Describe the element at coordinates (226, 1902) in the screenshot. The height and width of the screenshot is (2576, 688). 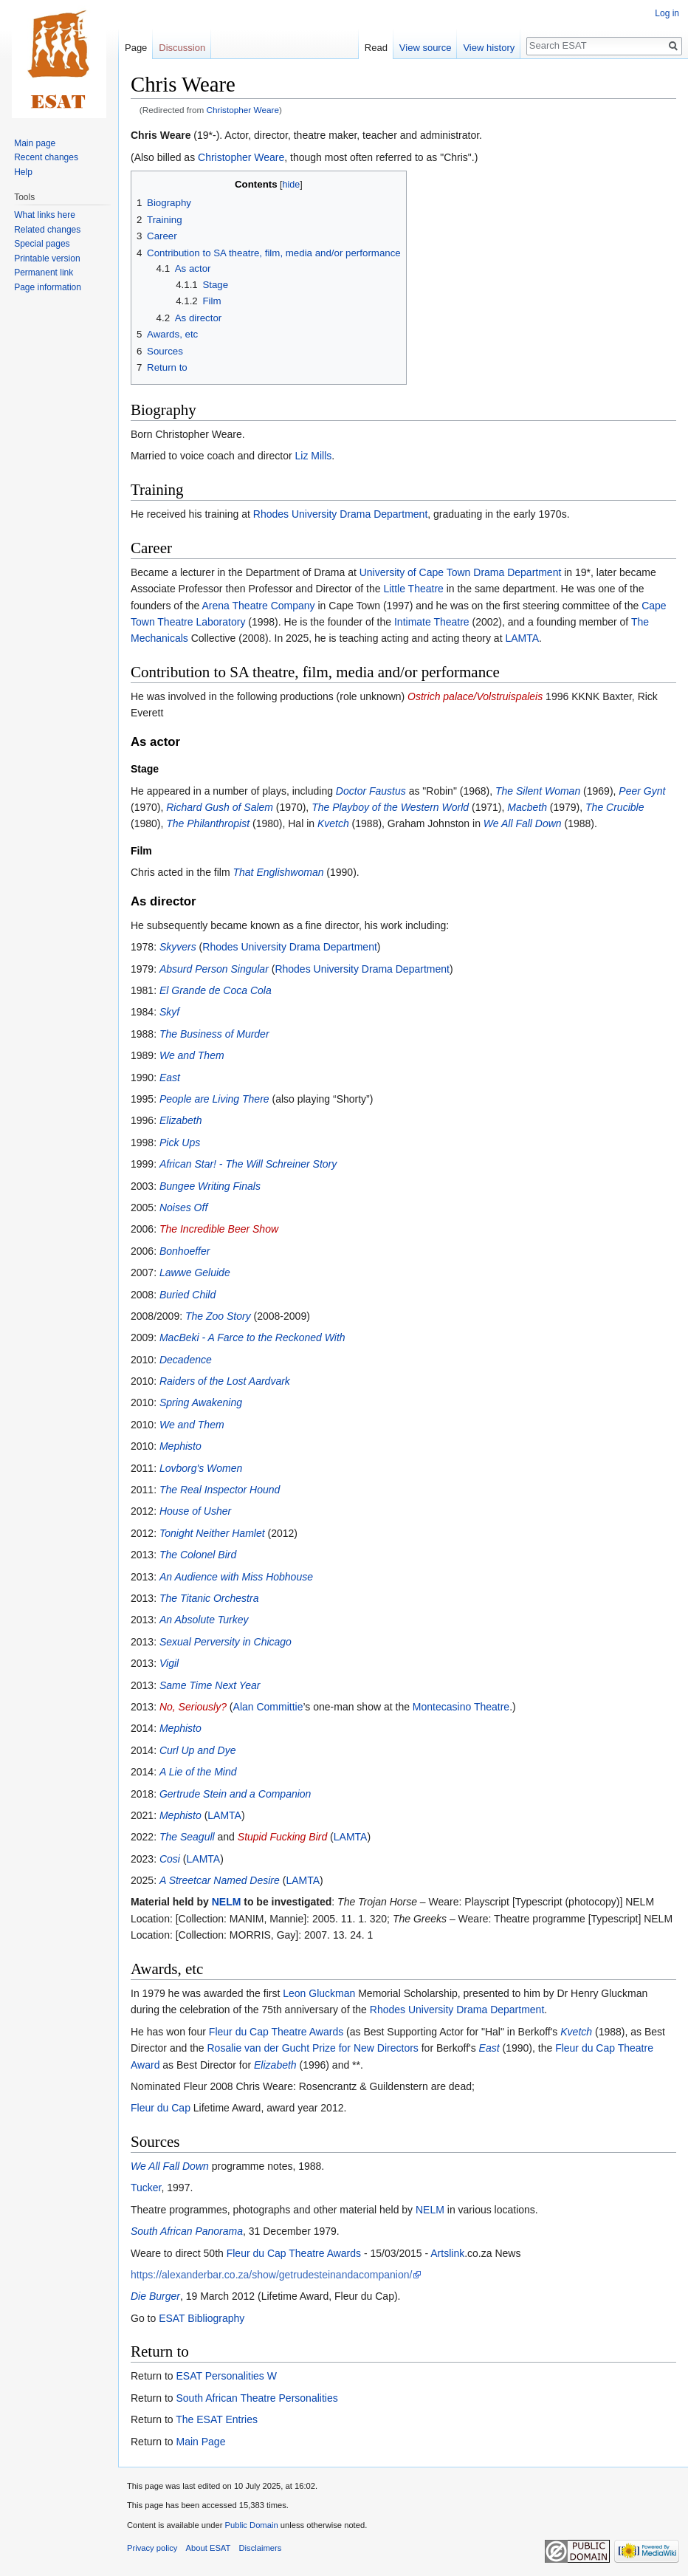
I see `NELM` at that location.